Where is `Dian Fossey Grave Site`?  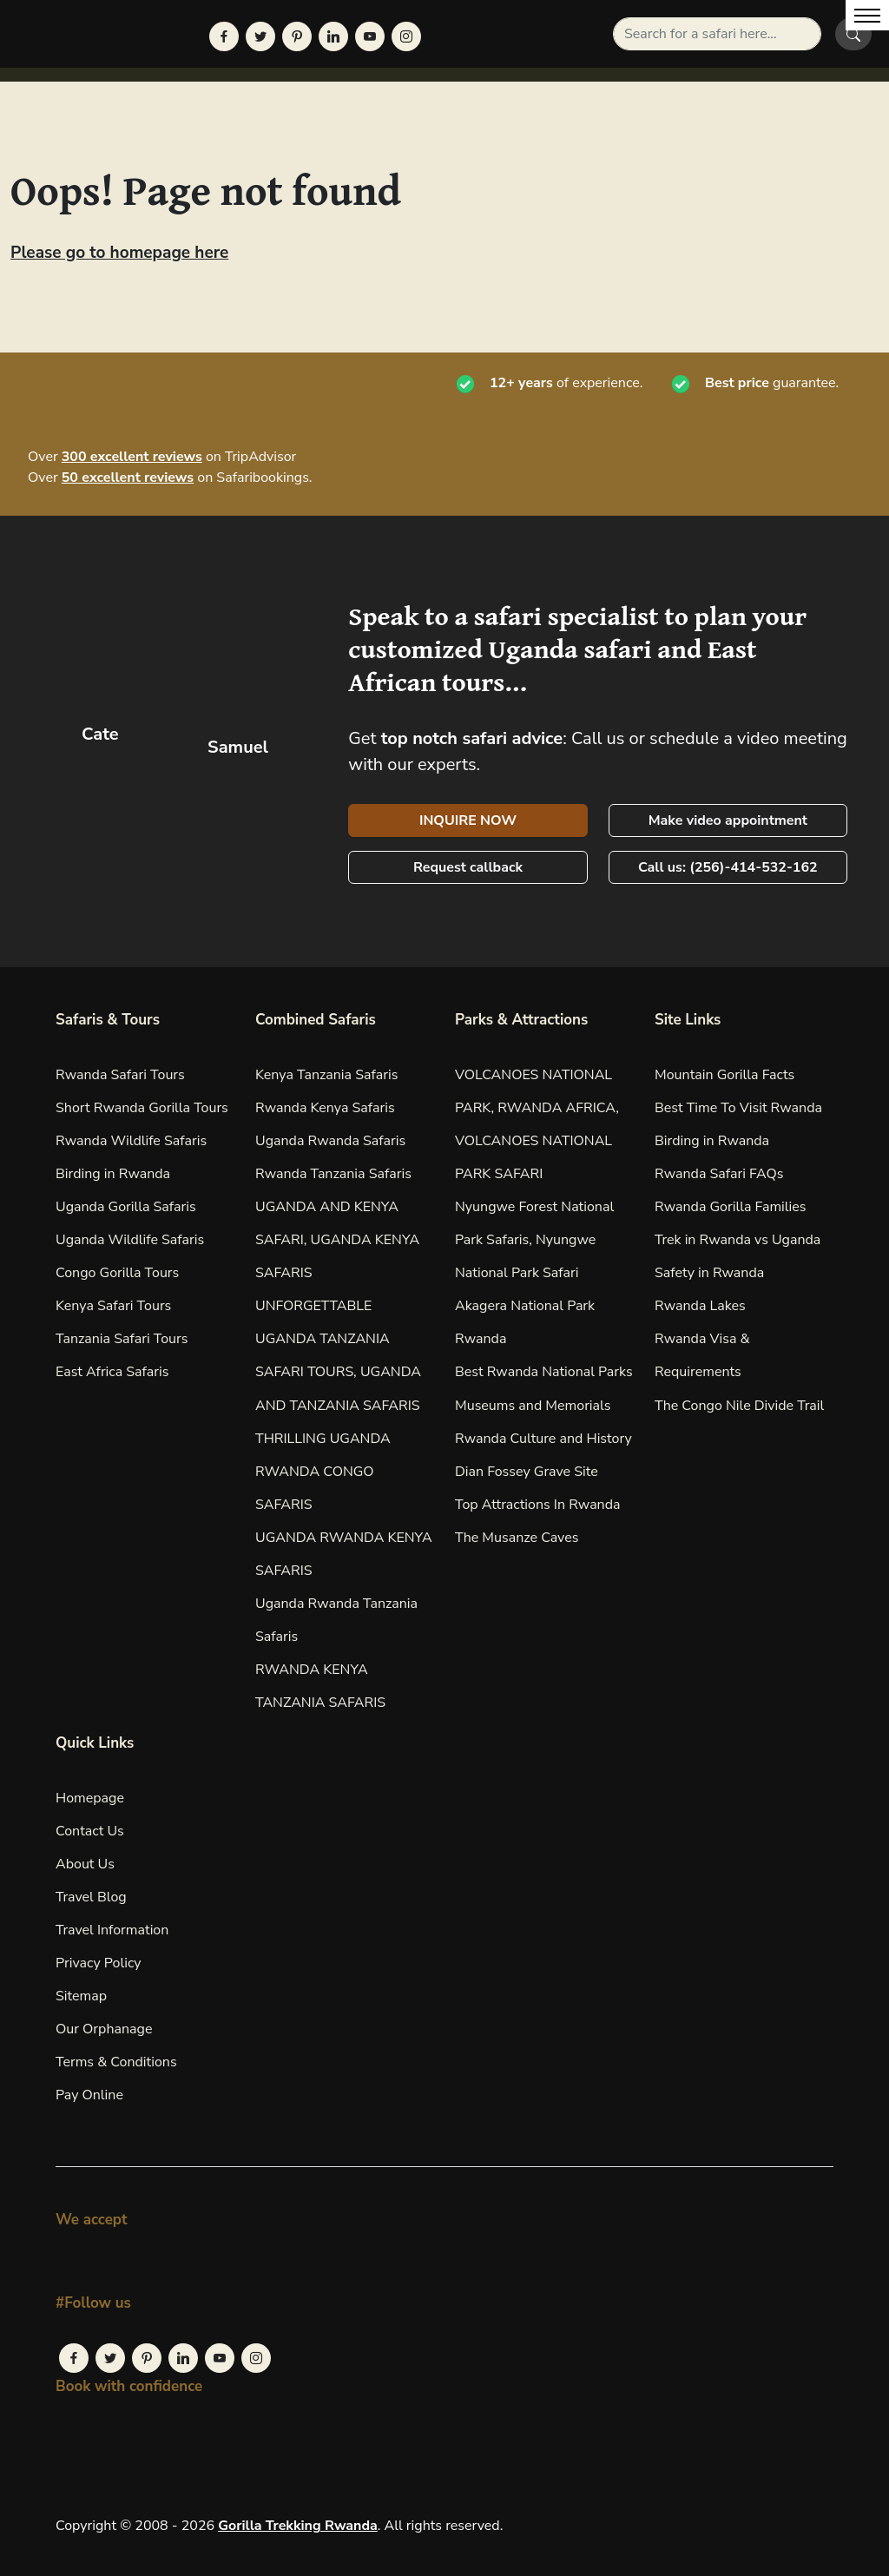
Dian Fossey Grave Site is located at coordinates (526, 1471).